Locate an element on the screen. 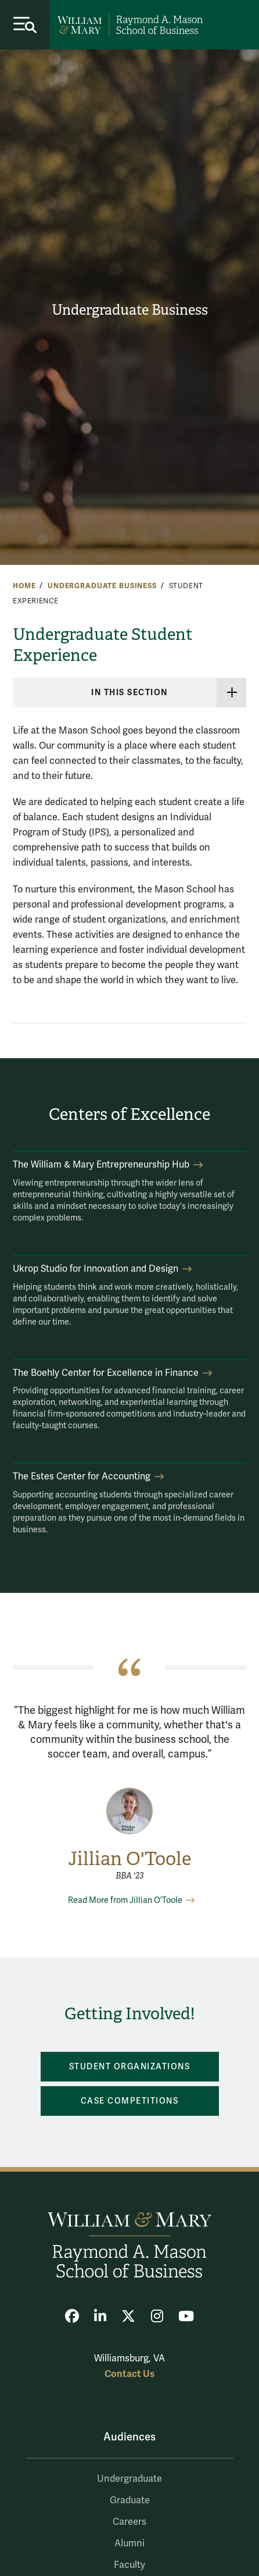  Careers is located at coordinates (129, 2522).